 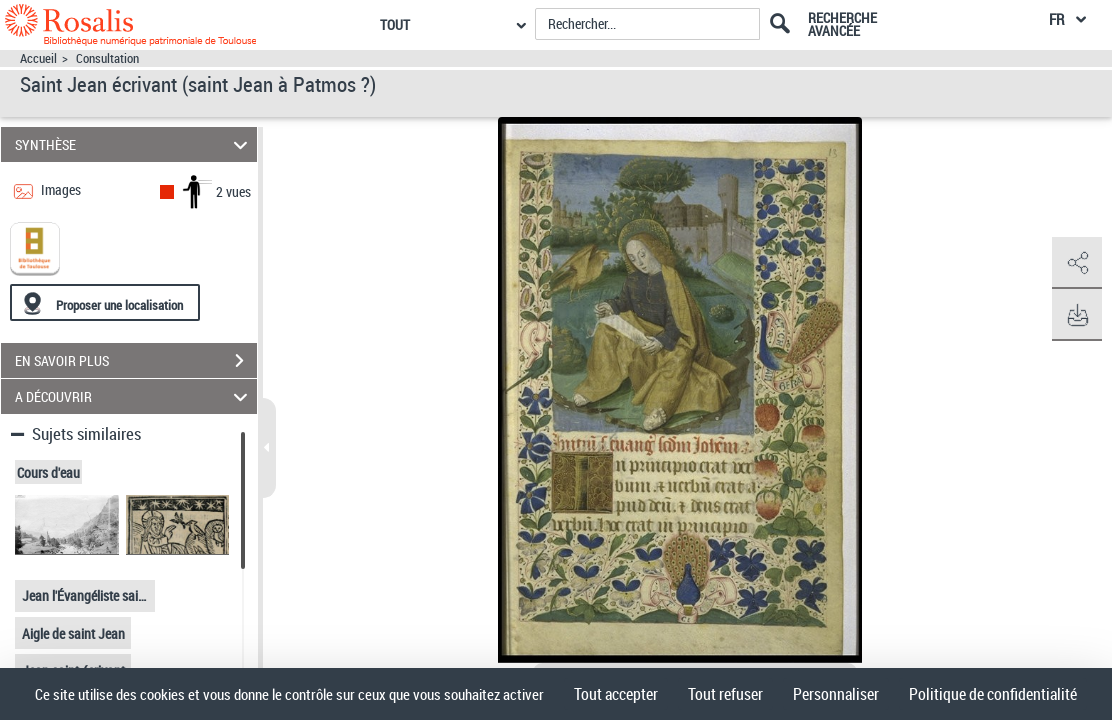 What do you see at coordinates (136, 361) in the screenshot?
I see `EN SAVOIR PLUS` at bounding box center [136, 361].